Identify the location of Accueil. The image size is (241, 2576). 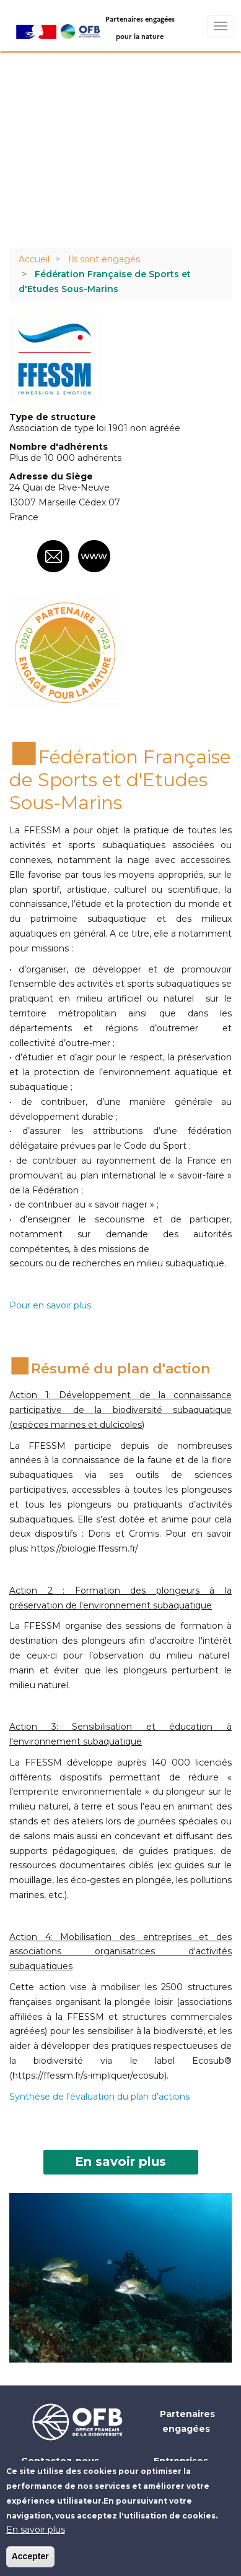
(34, 259).